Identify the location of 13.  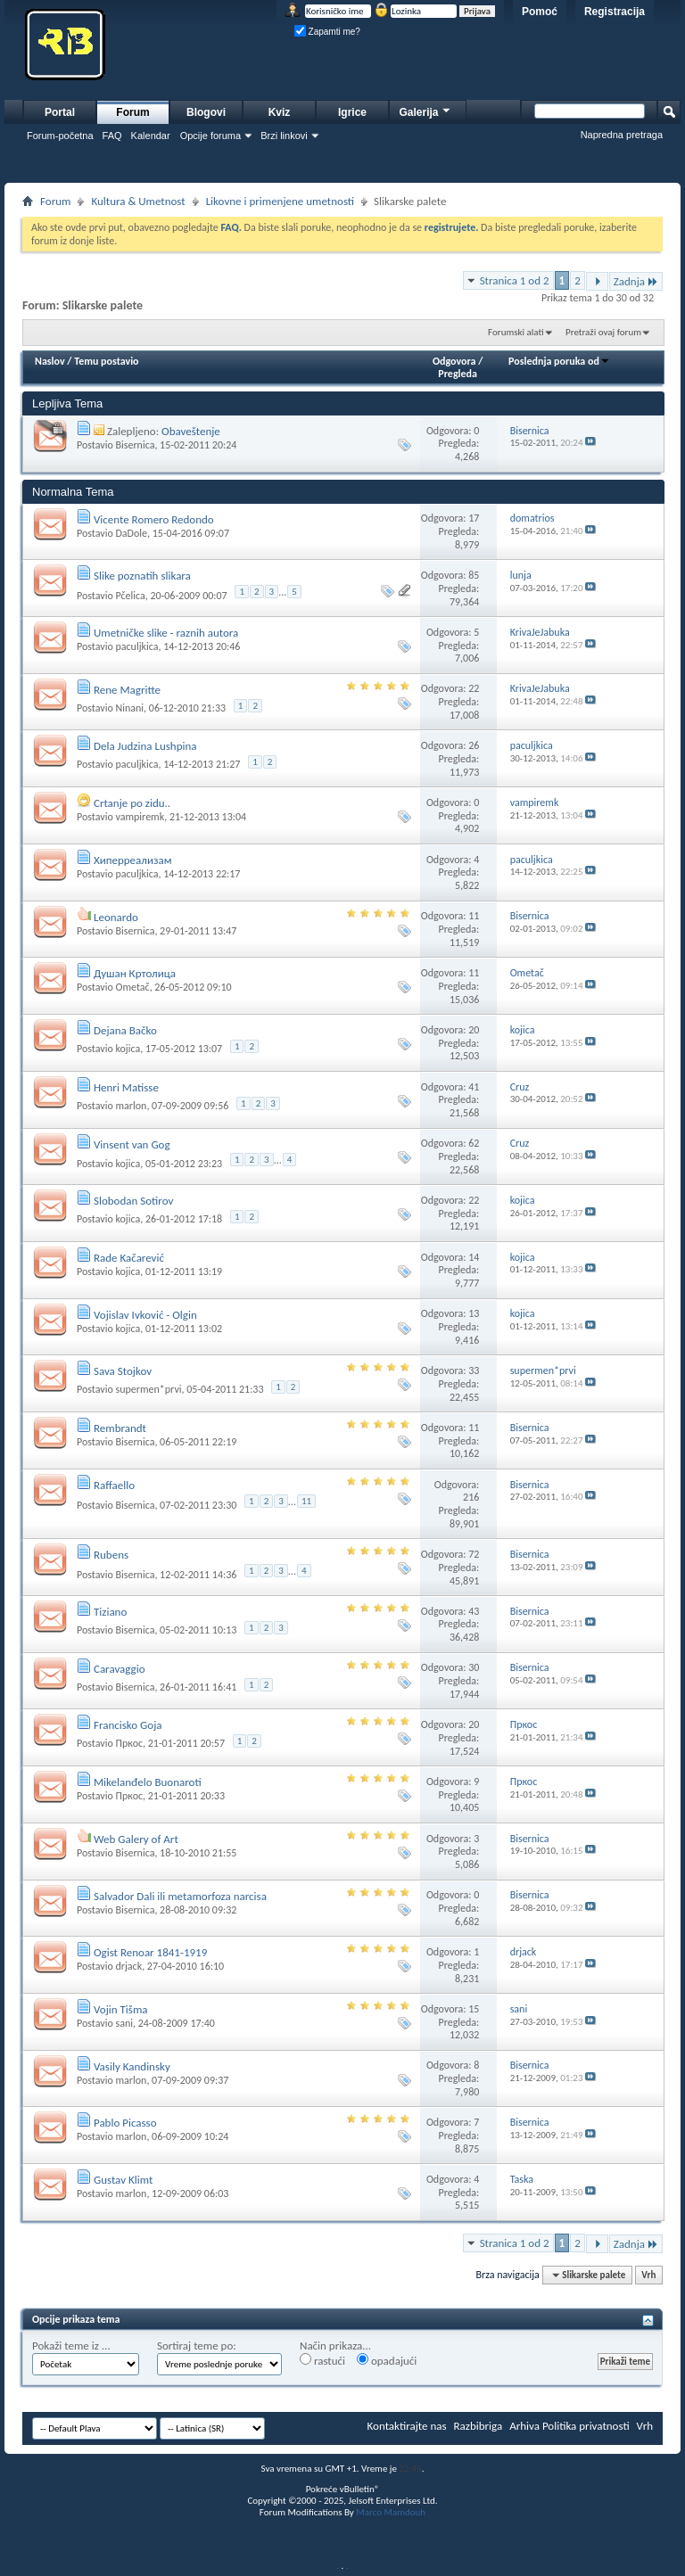
(473, 1313).